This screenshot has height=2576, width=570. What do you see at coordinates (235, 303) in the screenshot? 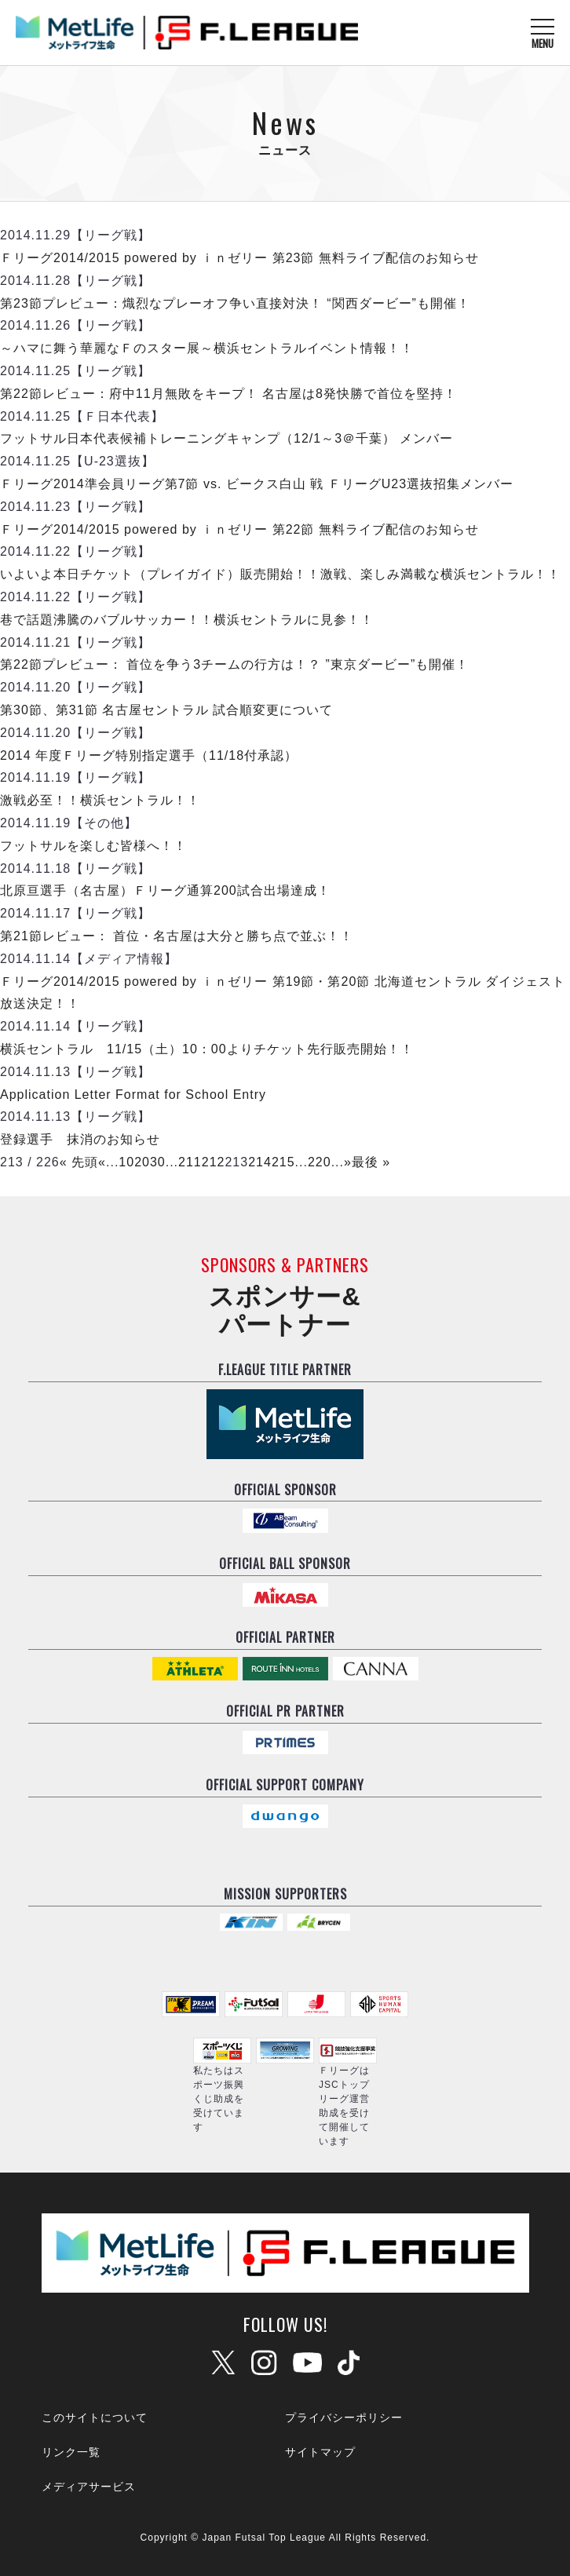
I see `第23節プレビュー：熾烈なプレーオフ争い直接対決！ “関西ダービー”も開催！` at bounding box center [235, 303].